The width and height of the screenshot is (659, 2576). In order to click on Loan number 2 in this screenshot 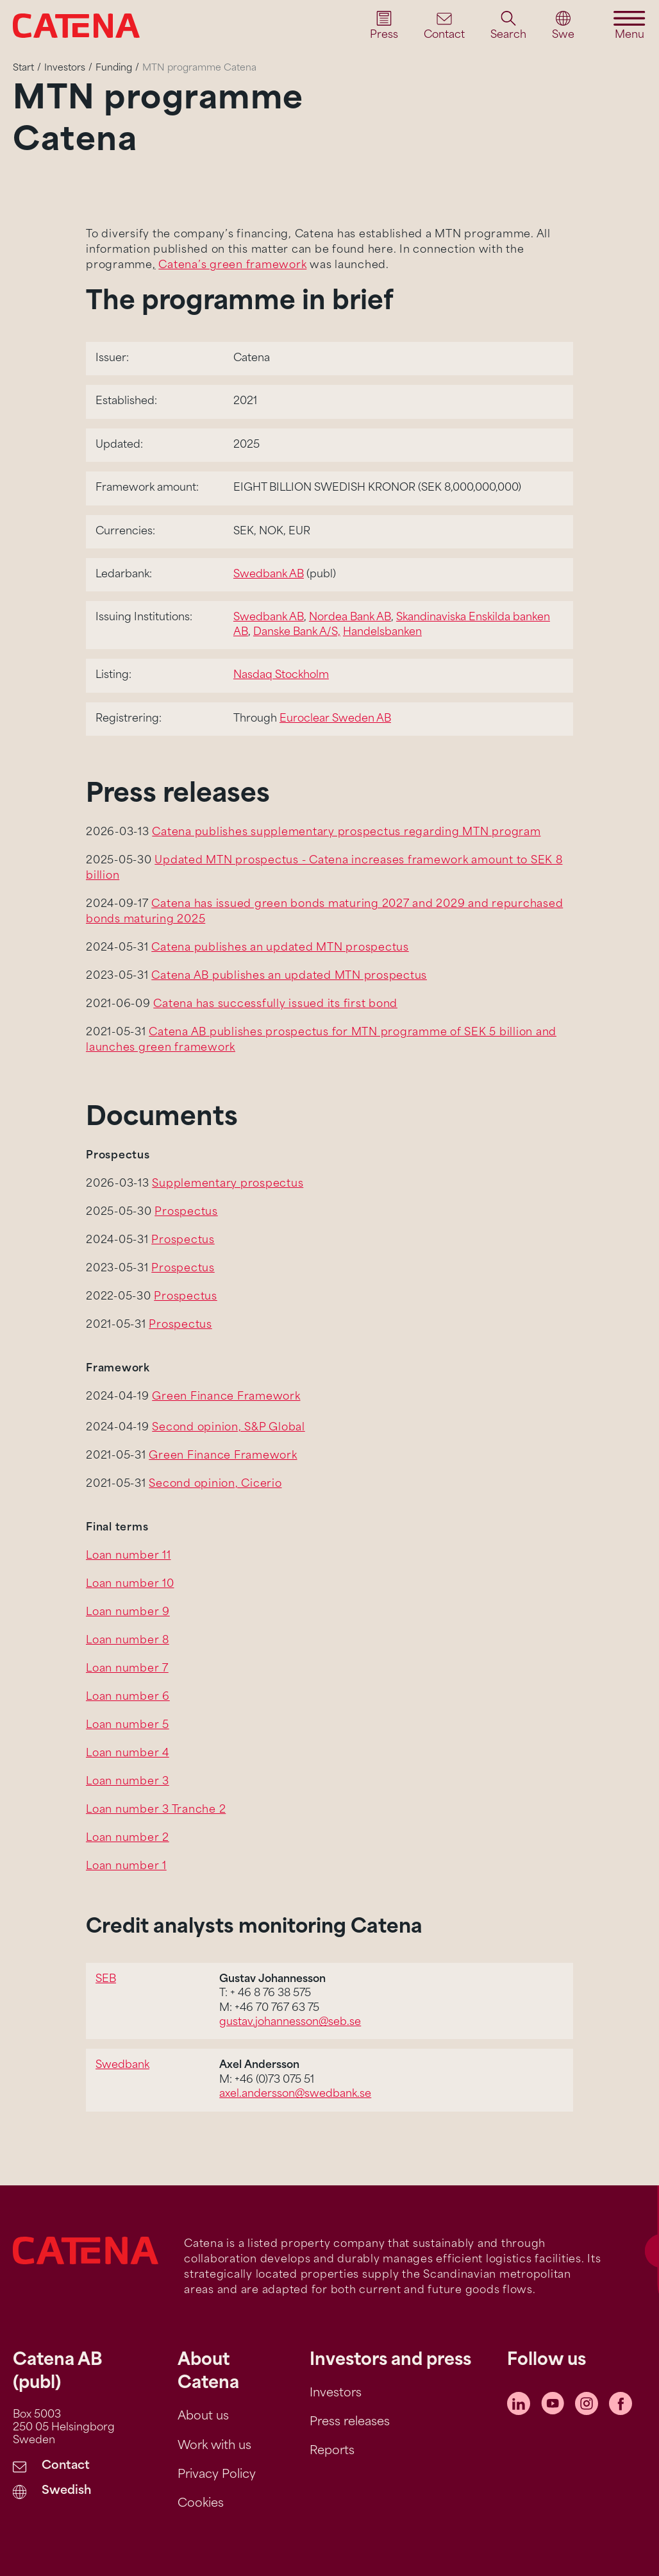, I will do `click(127, 1838)`.